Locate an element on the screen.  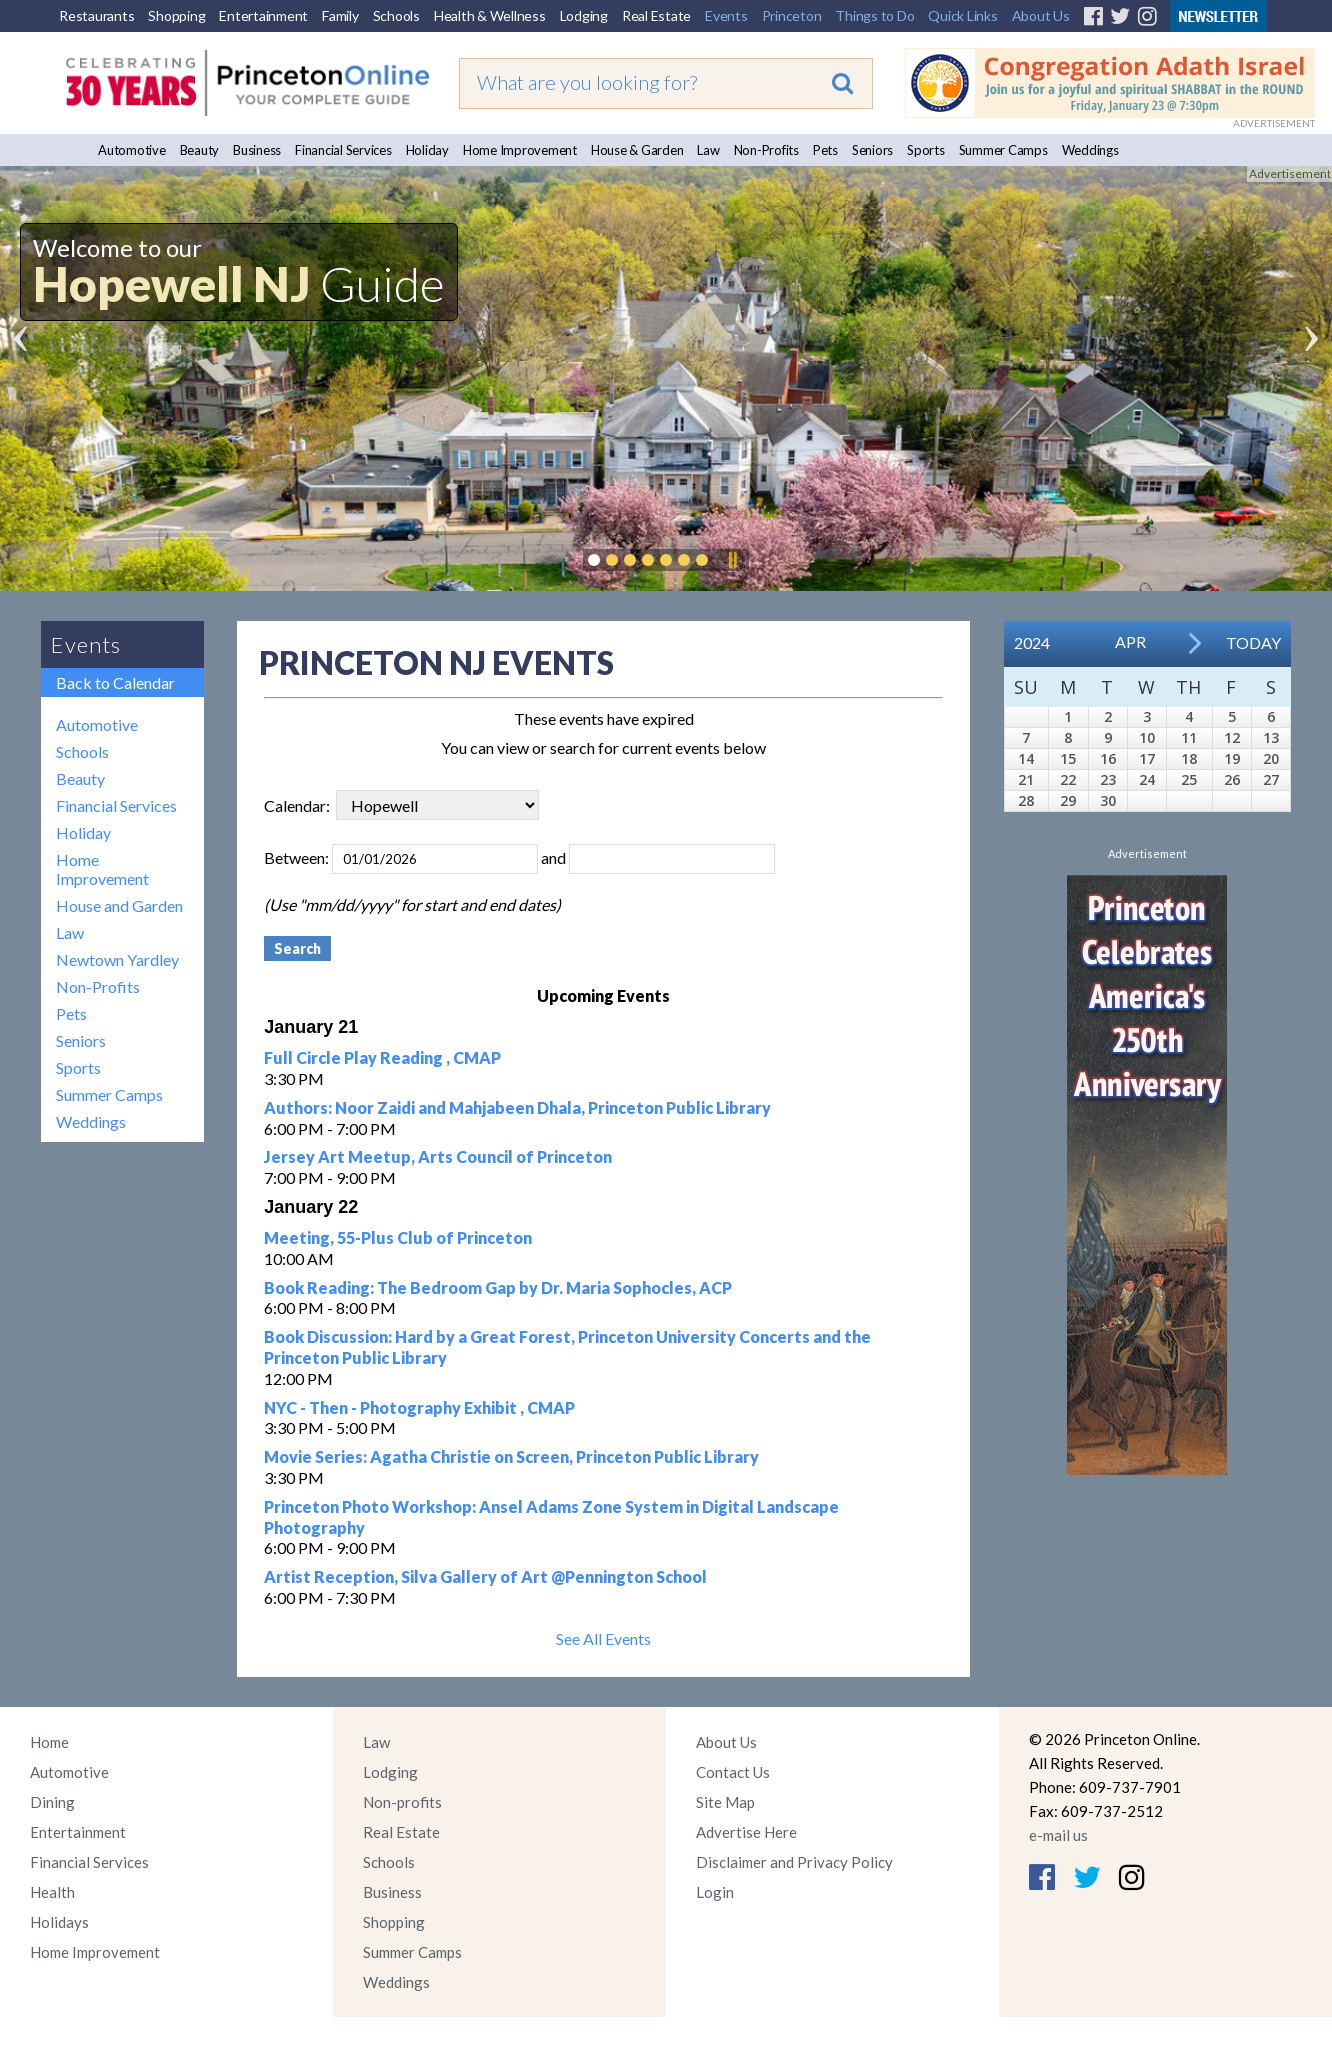
Events is located at coordinates (726, 15).